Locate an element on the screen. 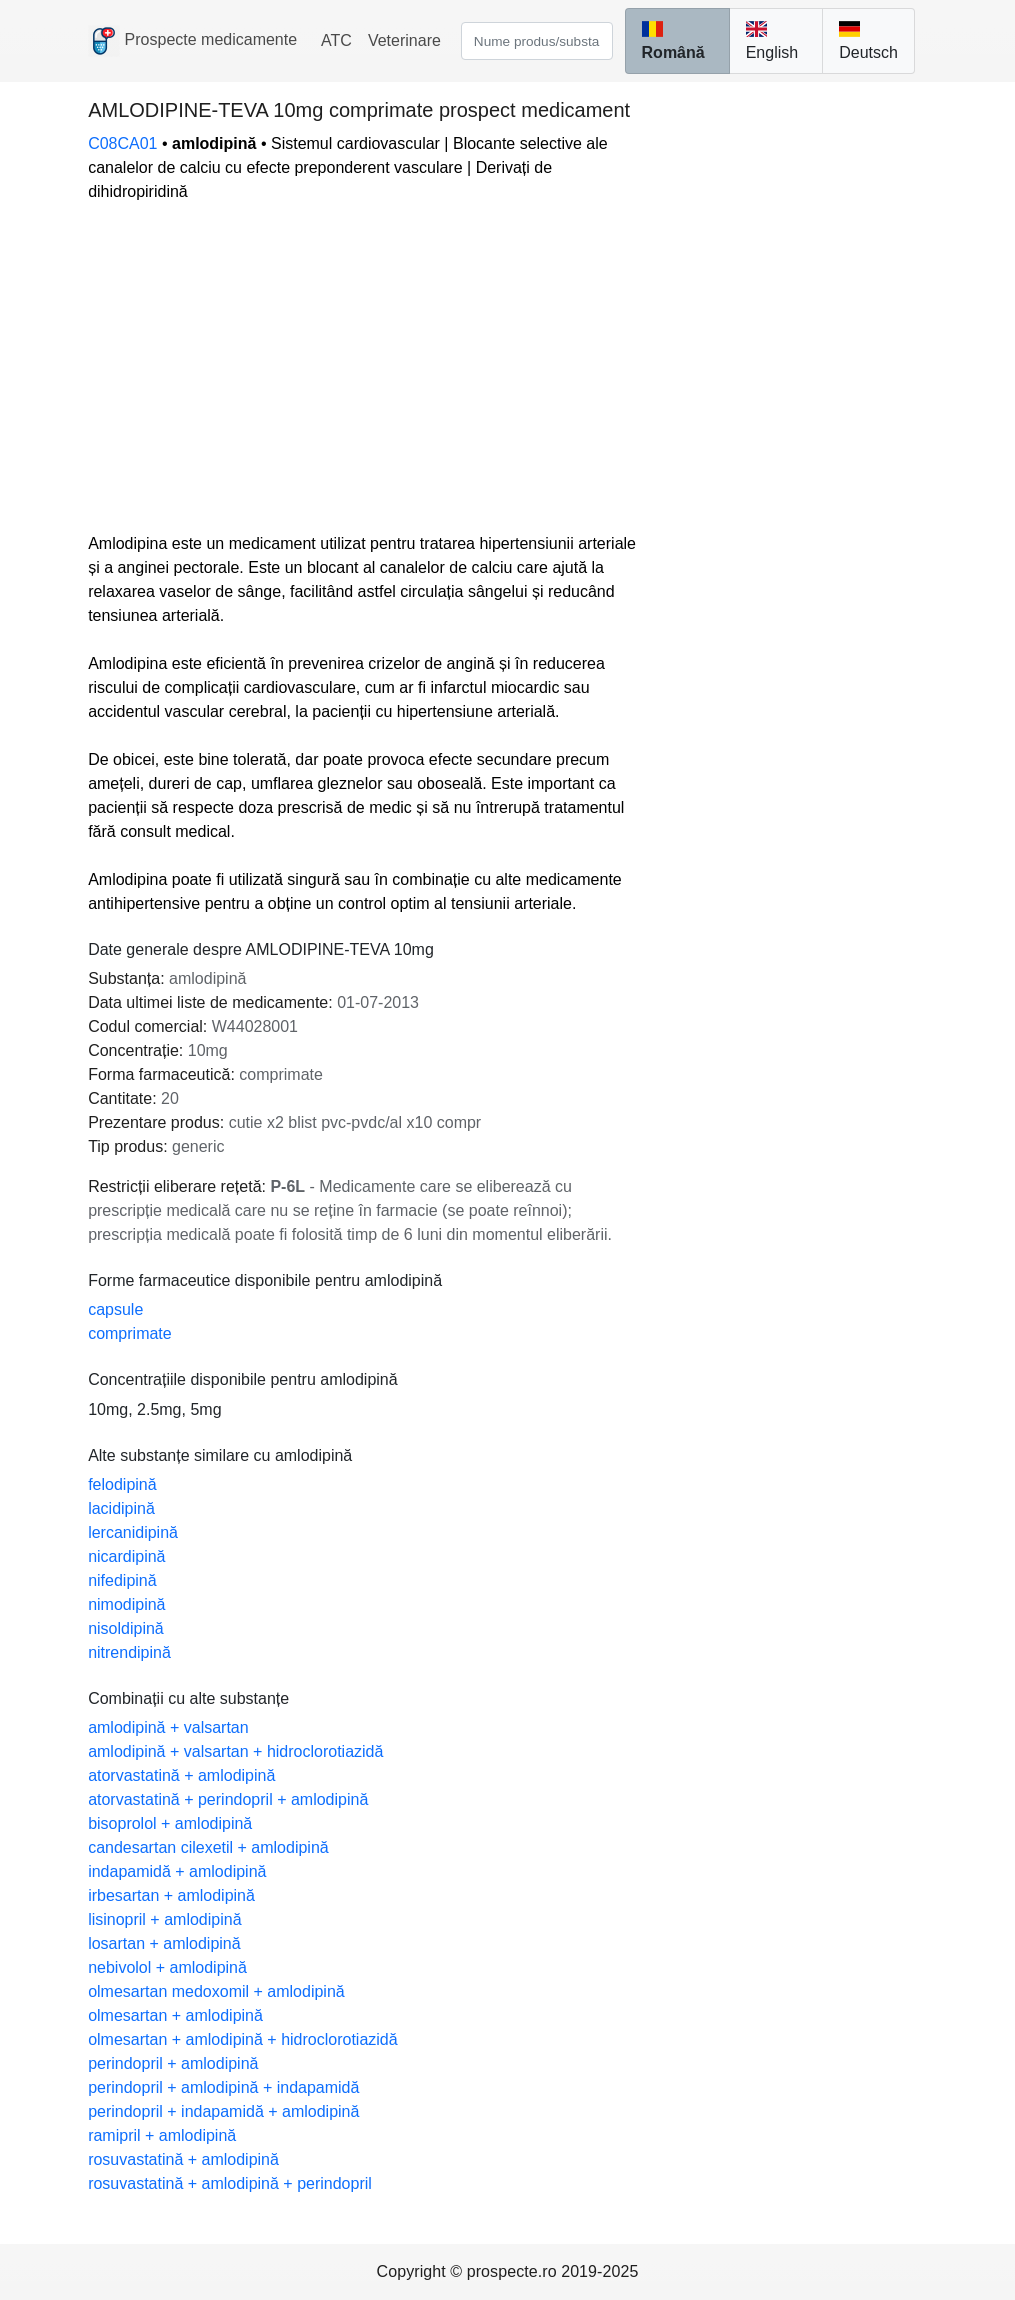 The width and height of the screenshot is (1015, 2300). felodipină is located at coordinates (122, 1484).